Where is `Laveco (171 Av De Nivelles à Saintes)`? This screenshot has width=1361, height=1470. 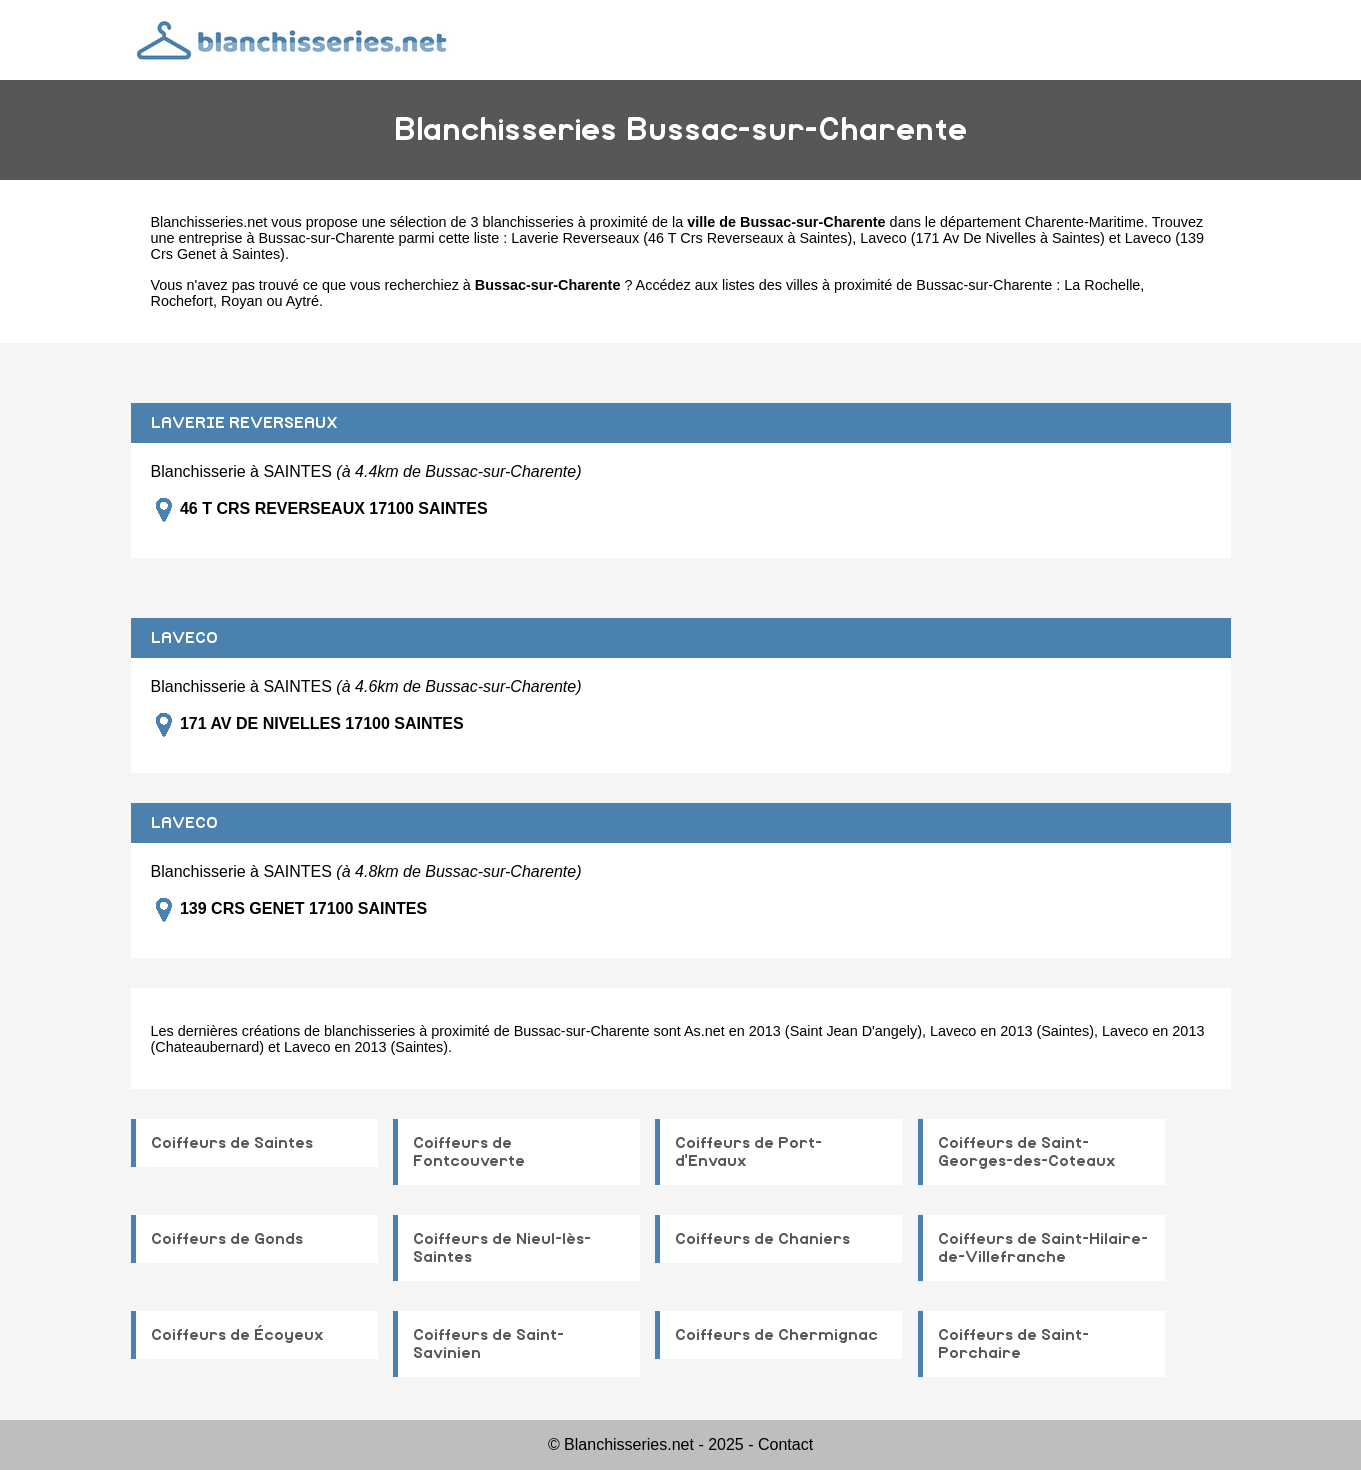
Laveco (171 Av De Nivelles à Saintes) is located at coordinates (982, 238).